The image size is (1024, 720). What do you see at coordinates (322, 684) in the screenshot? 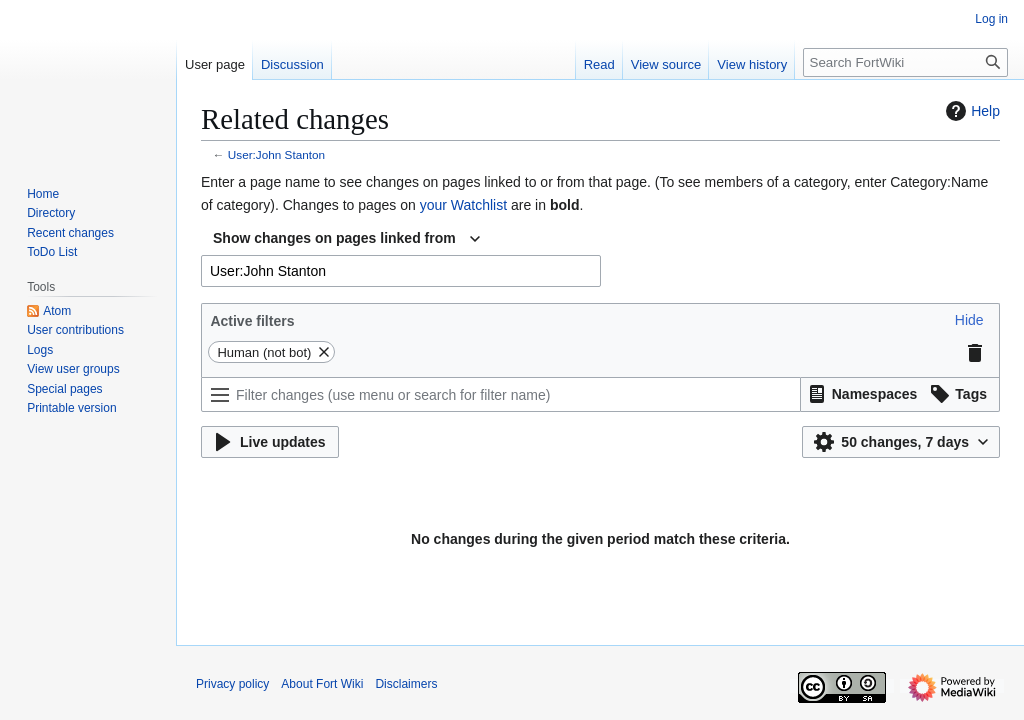
I see `About Fort Wiki` at bounding box center [322, 684].